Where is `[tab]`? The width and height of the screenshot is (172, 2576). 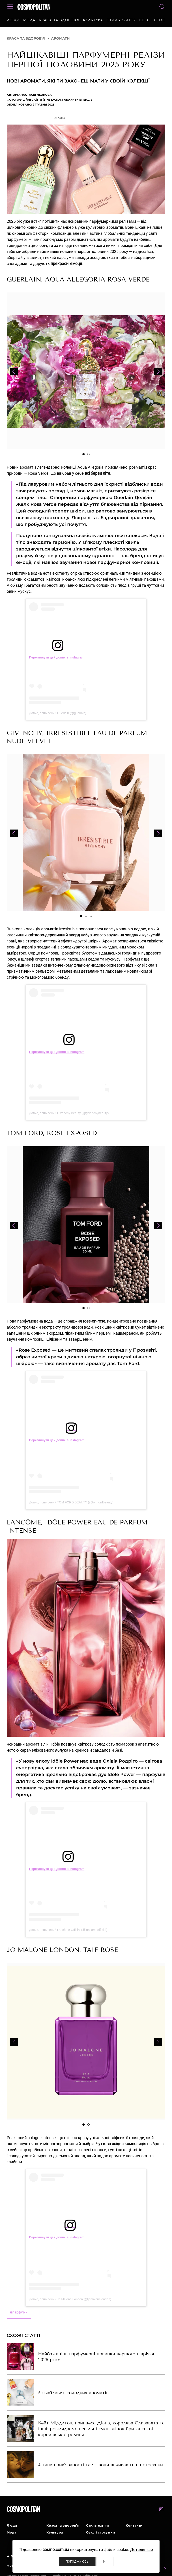 [tab] is located at coordinates (83, 454).